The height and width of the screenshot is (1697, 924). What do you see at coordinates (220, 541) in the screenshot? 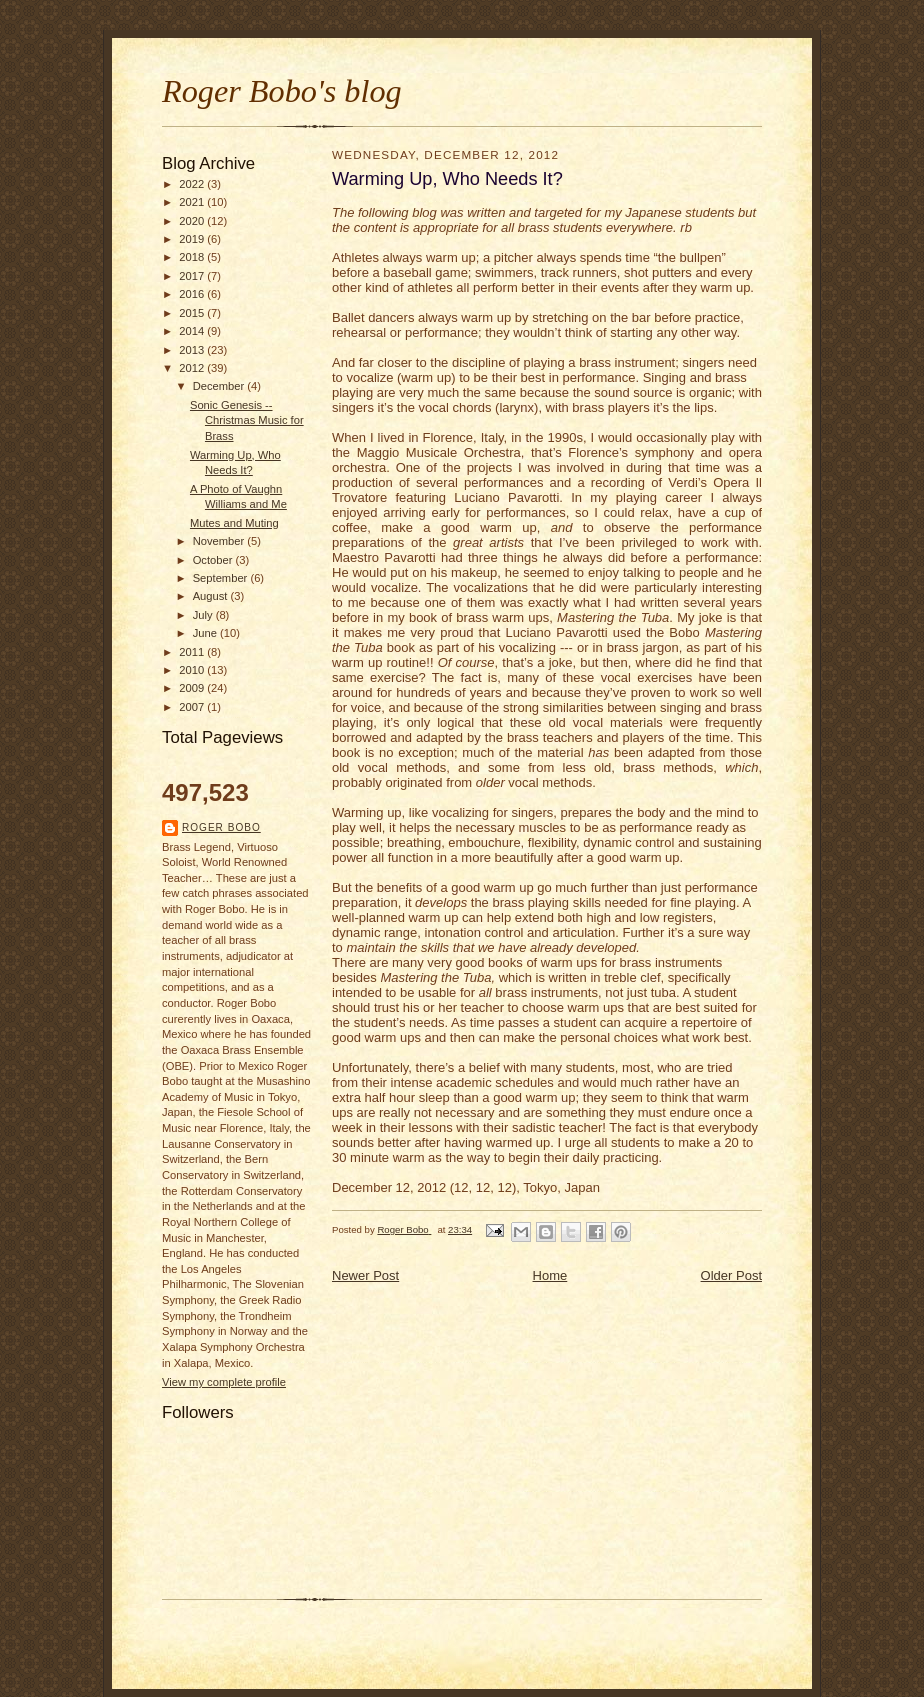
I see `November` at bounding box center [220, 541].